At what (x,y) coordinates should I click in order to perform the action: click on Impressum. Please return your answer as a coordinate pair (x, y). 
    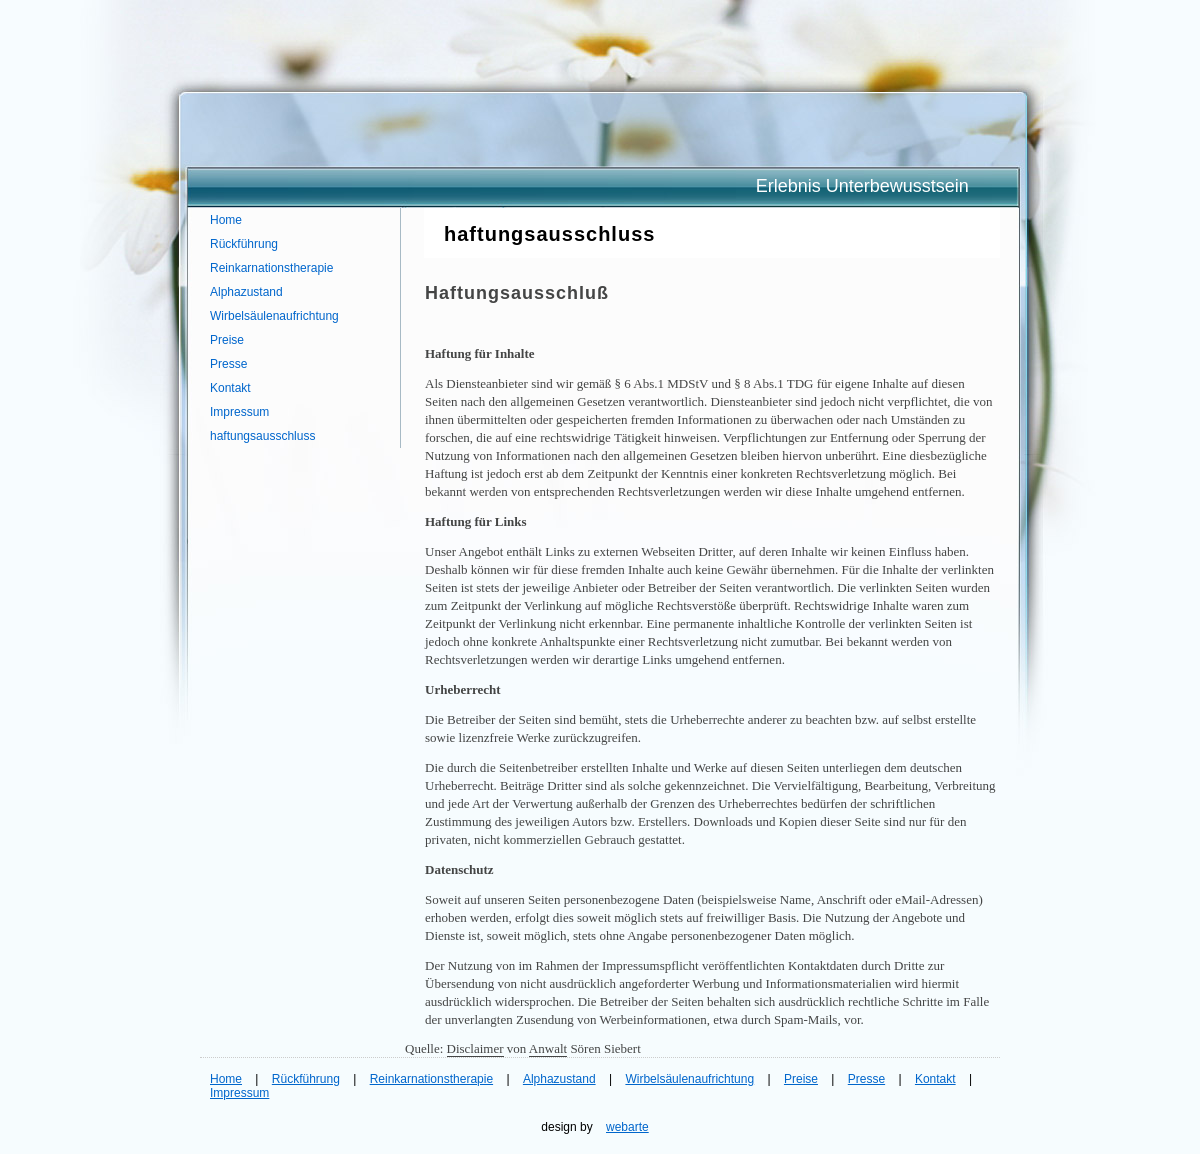
    Looking at the image, I should click on (239, 412).